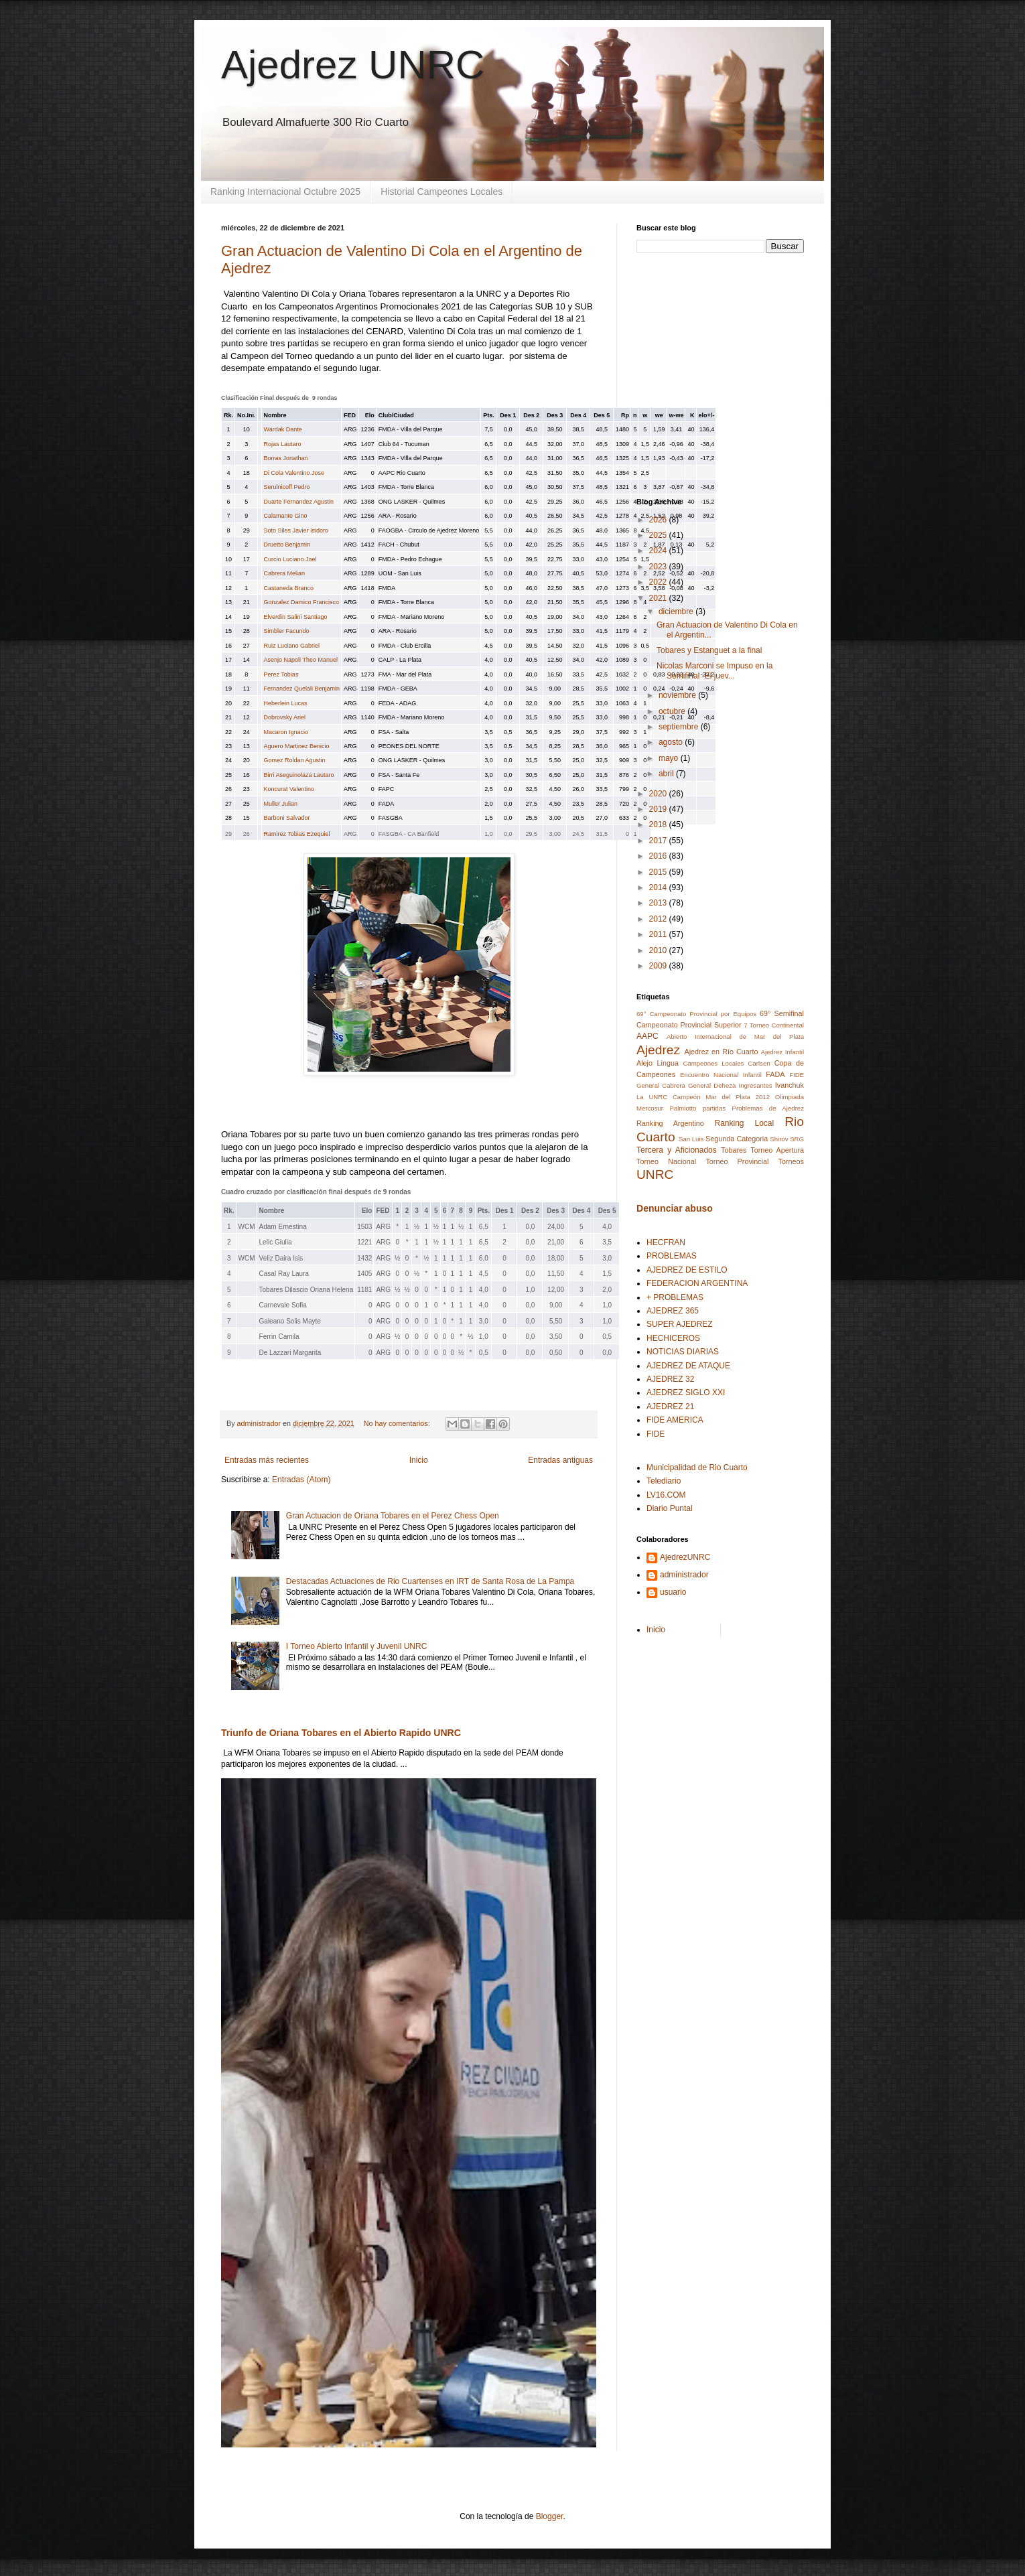 The image size is (1025, 2576). Describe the element at coordinates (654, 1174) in the screenshot. I see `UNRC` at that location.